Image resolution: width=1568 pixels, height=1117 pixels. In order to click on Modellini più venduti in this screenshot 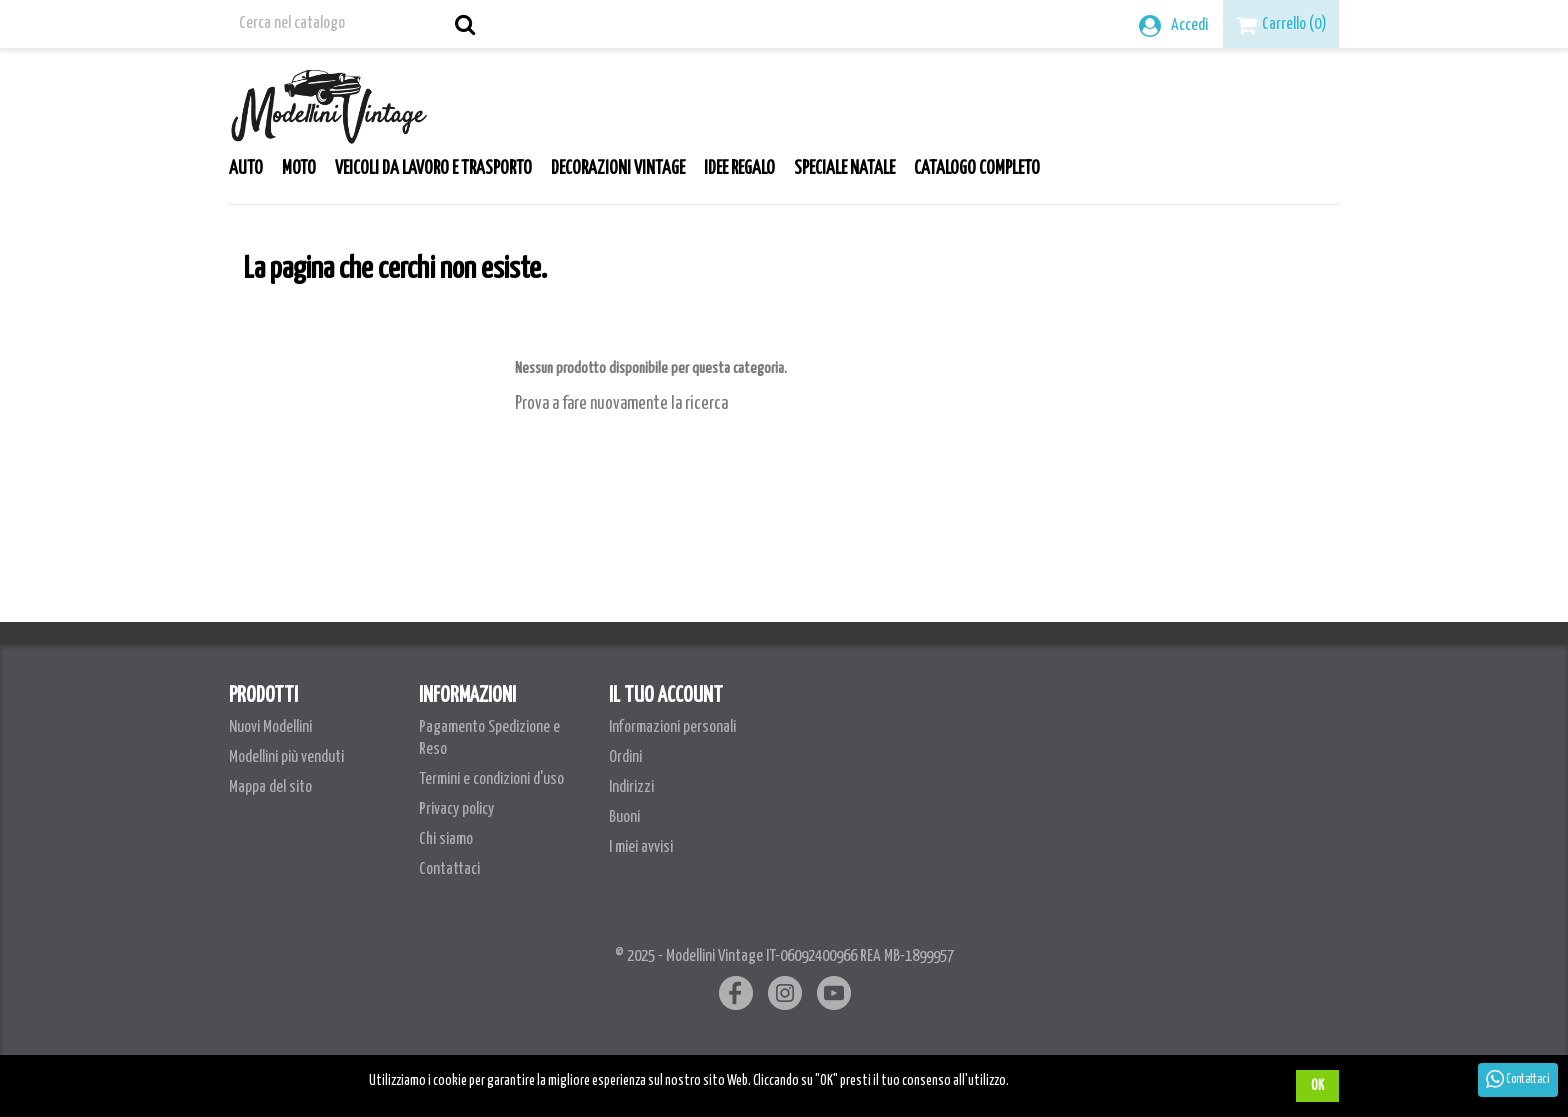, I will do `click(286, 757)`.